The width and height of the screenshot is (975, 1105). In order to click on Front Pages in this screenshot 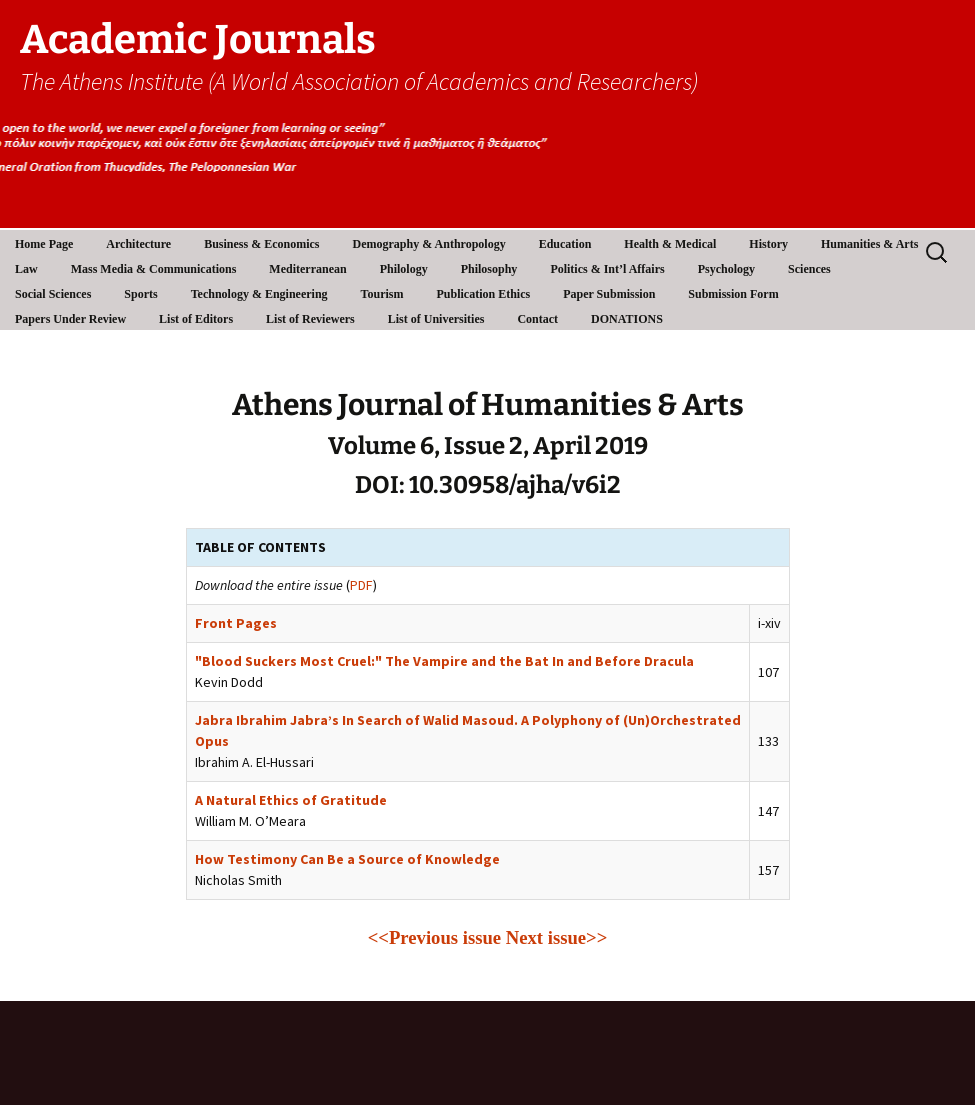, I will do `click(236, 623)`.